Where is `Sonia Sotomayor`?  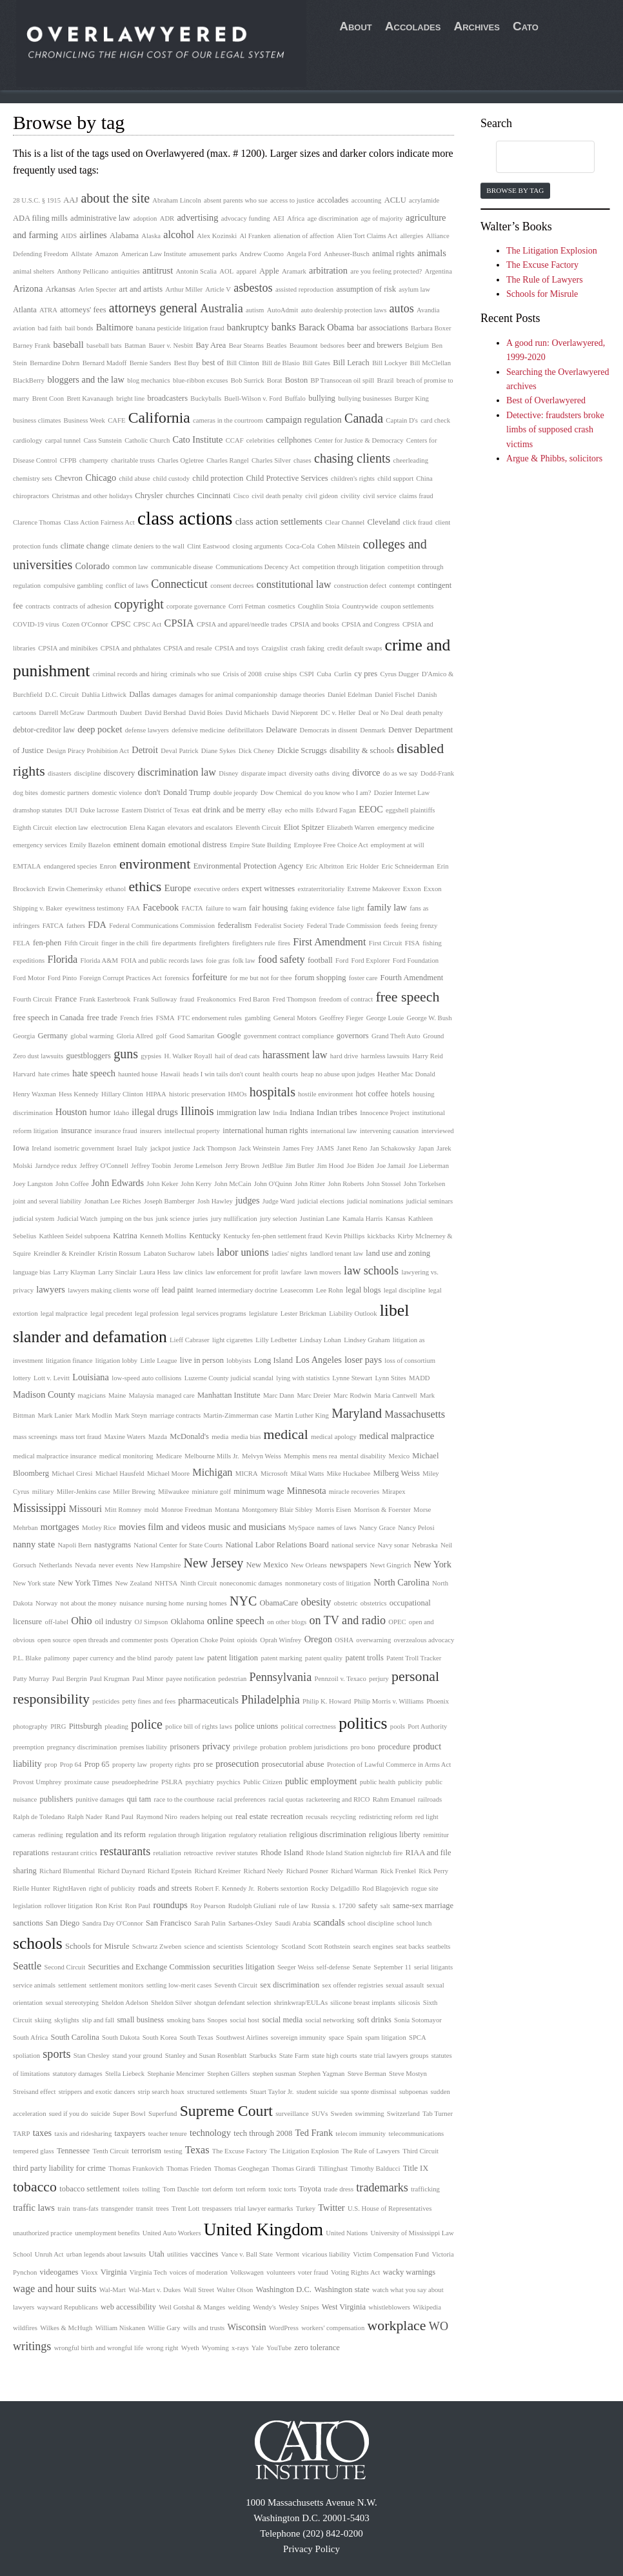 Sonia Sotomayor is located at coordinates (418, 2020).